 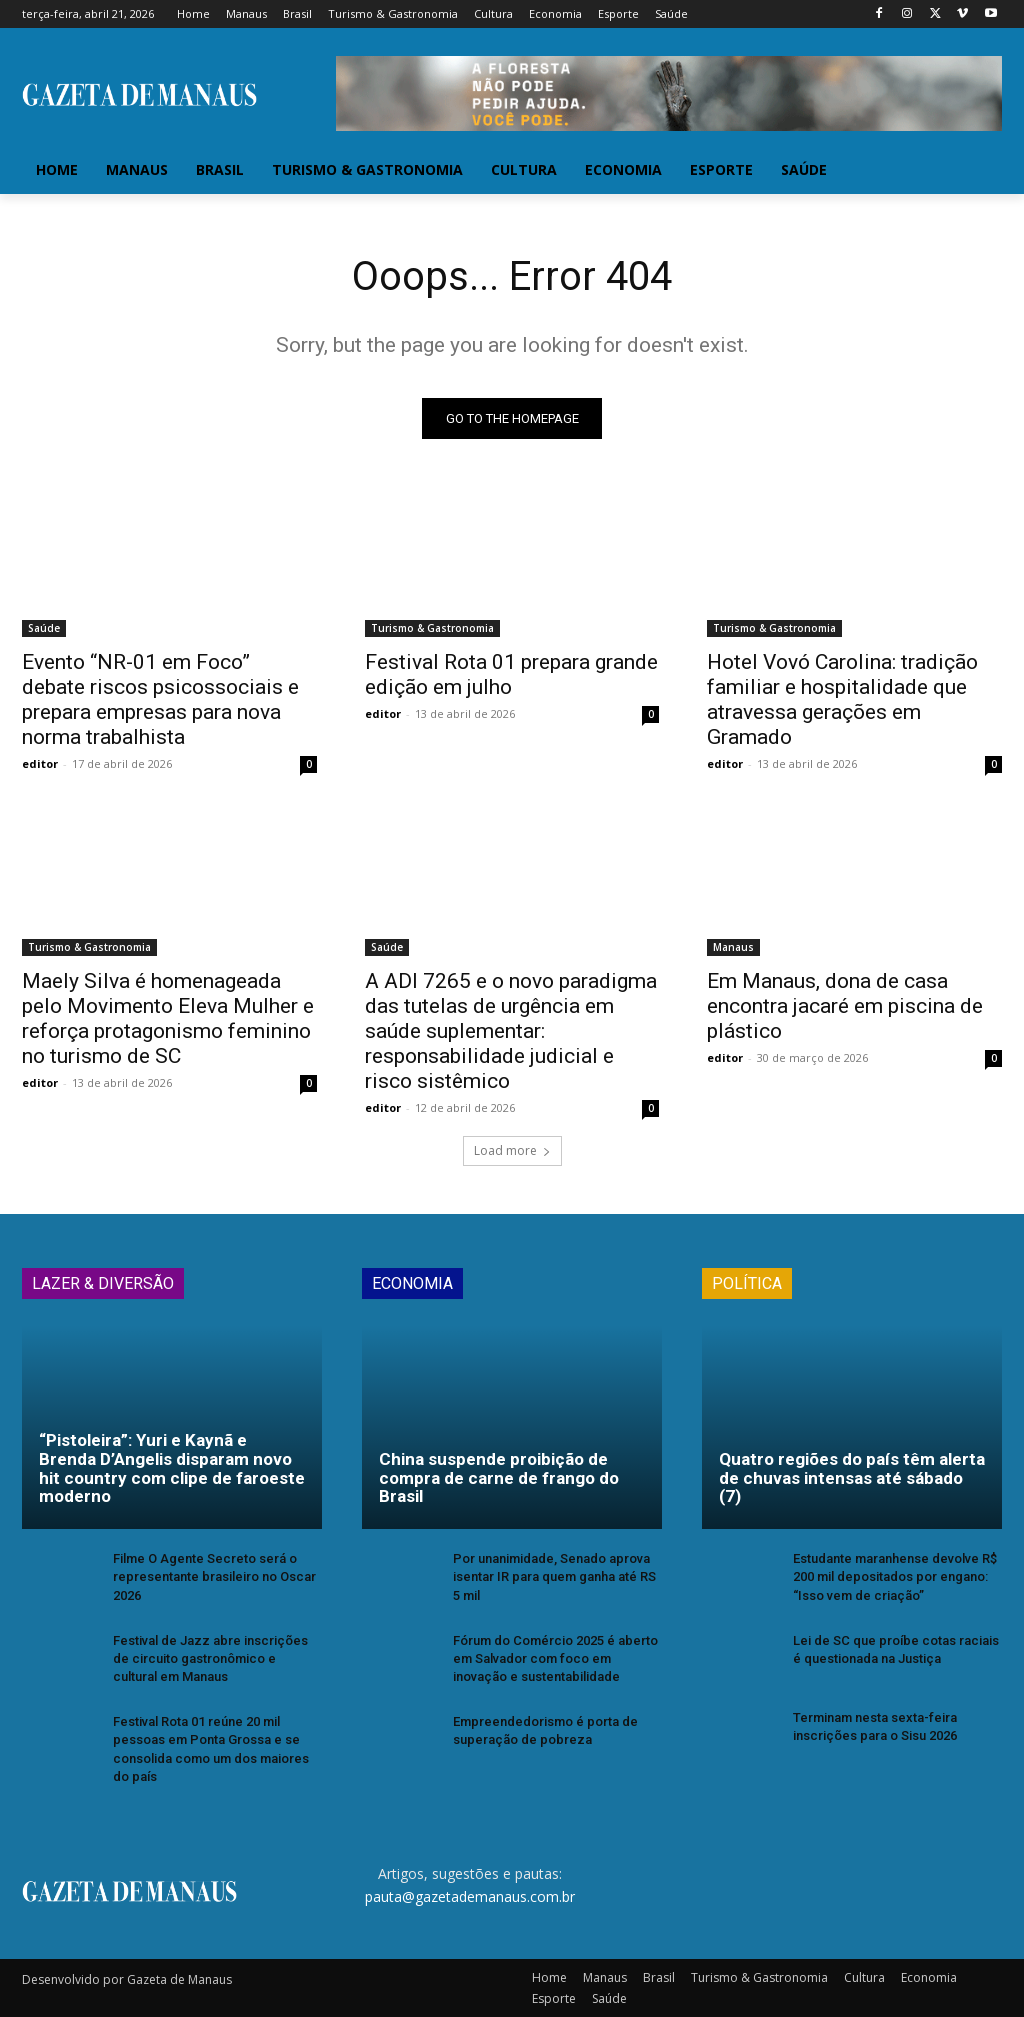 I want to click on Manaus, so click(x=733, y=946).